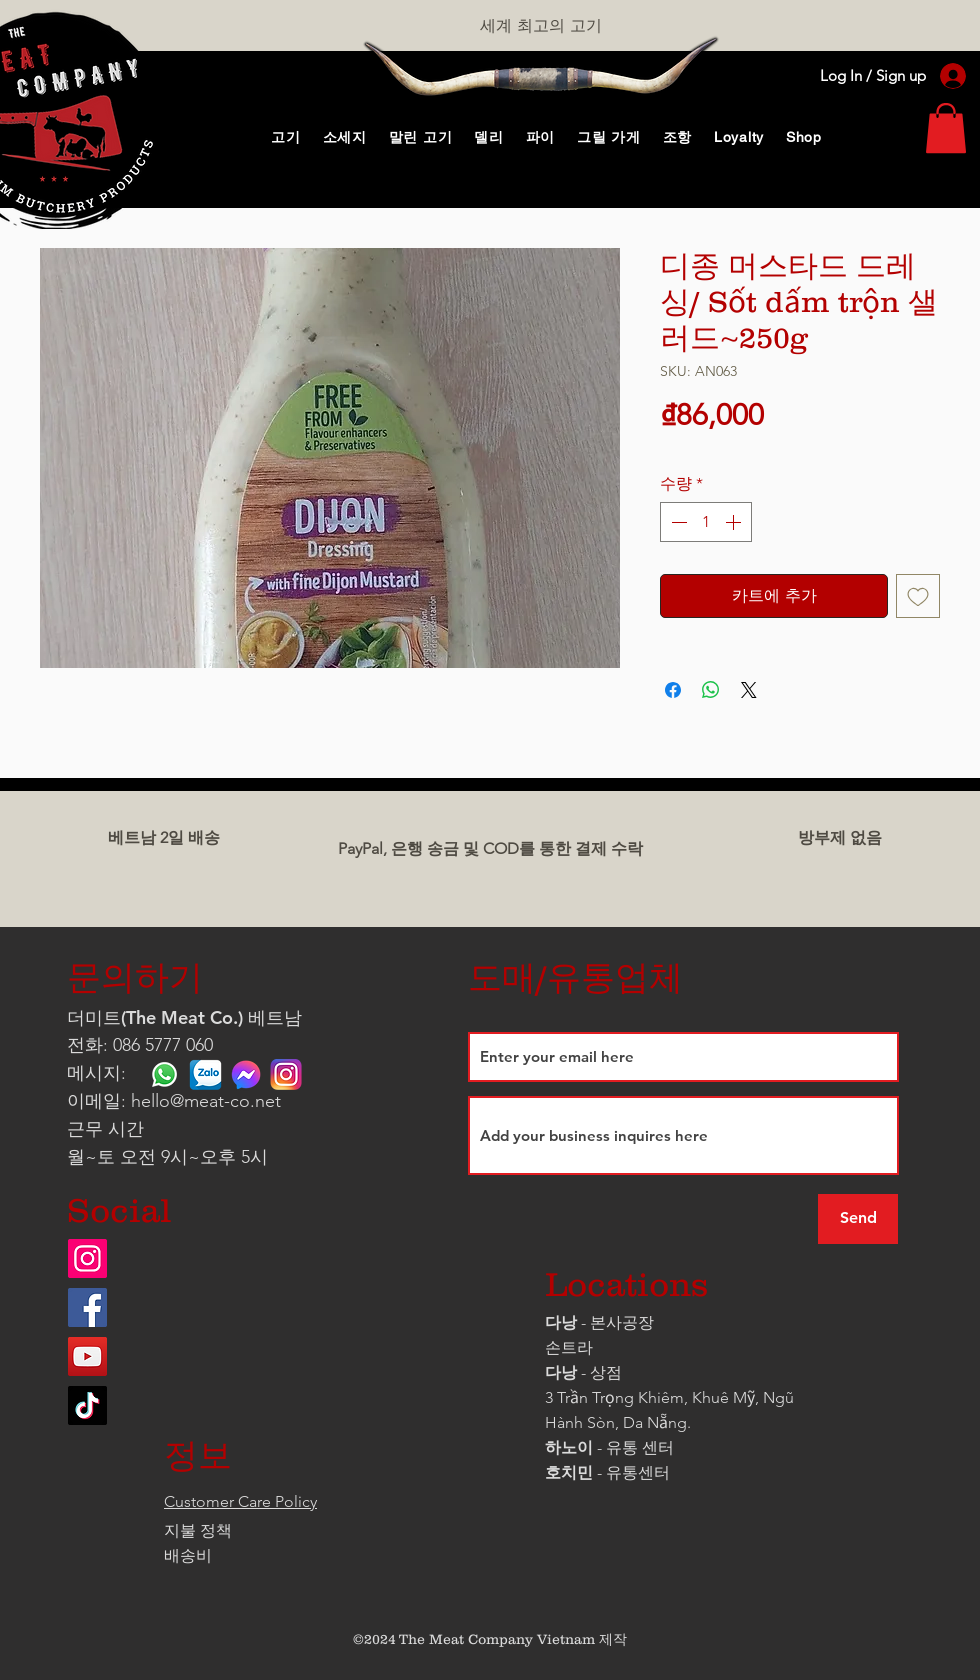 The width and height of the screenshot is (980, 1680). What do you see at coordinates (749, 690) in the screenshot?
I see `[Share on X]` at bounding box center [749, 690].